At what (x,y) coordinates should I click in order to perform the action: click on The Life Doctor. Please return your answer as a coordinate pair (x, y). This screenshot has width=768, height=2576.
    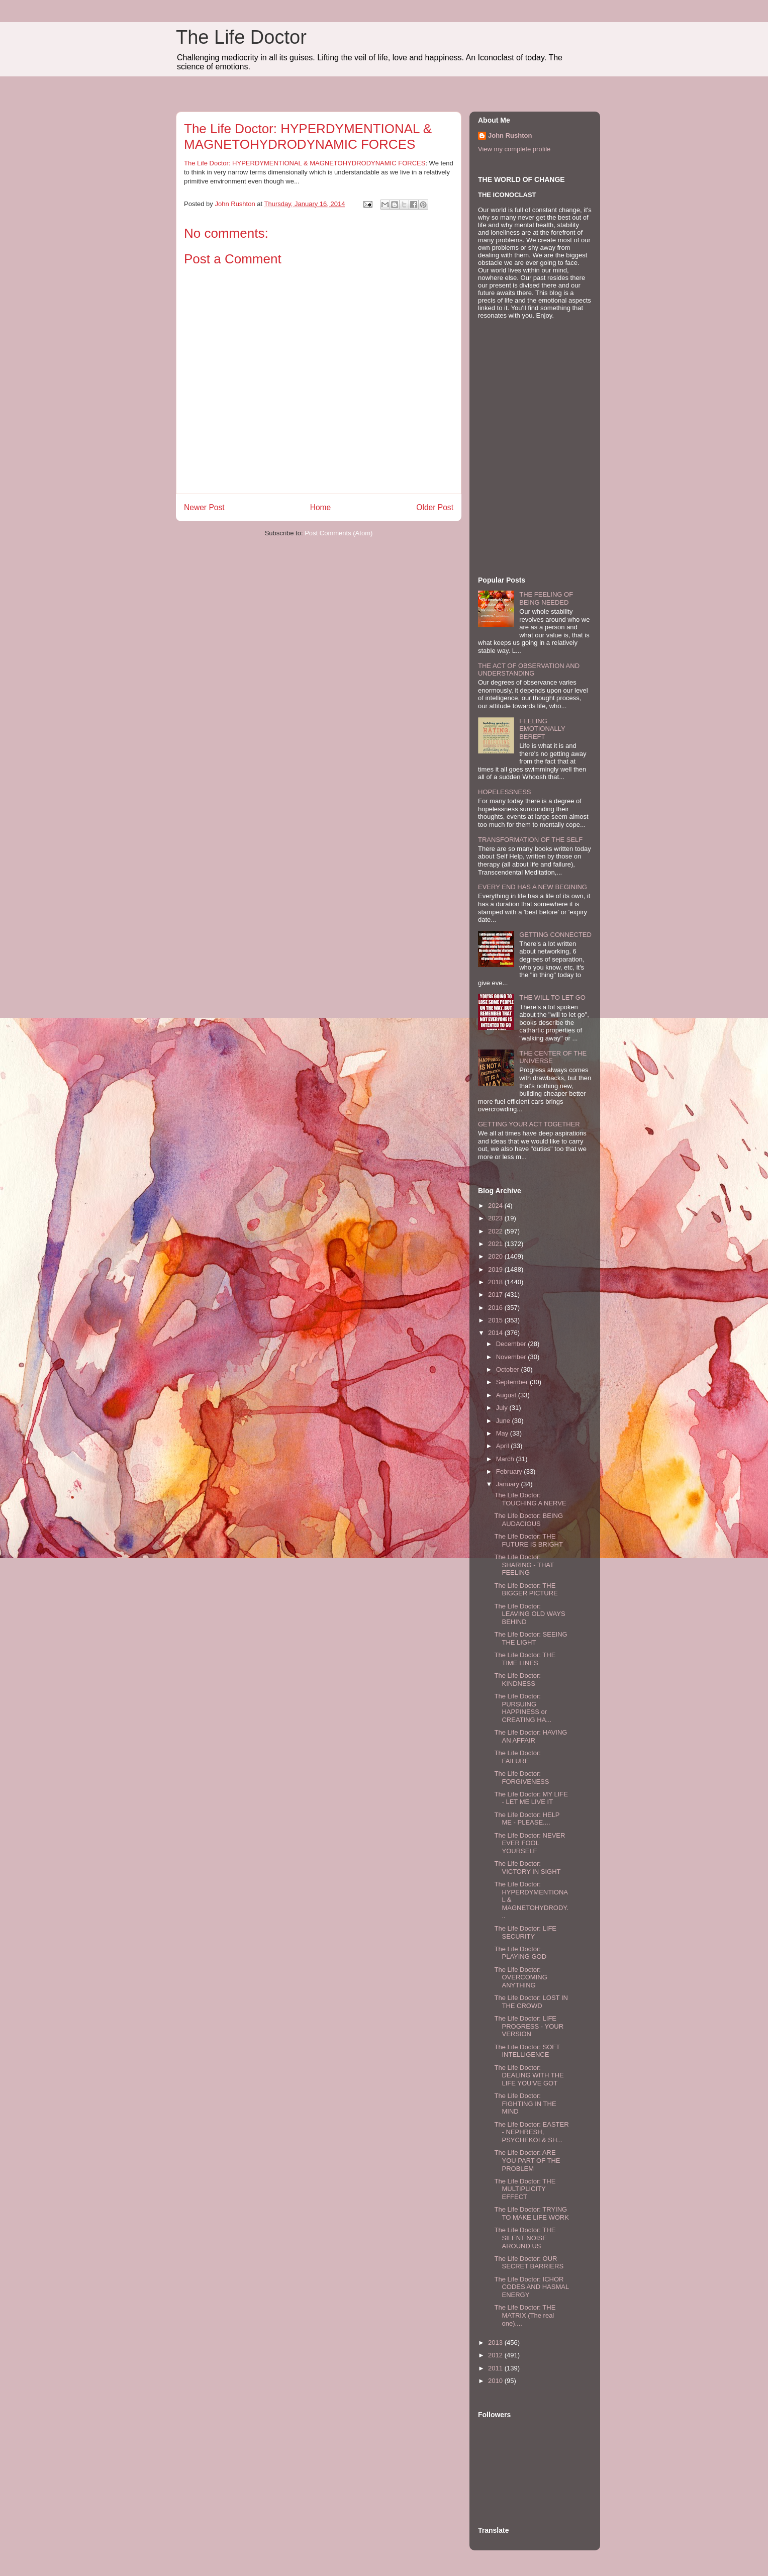
    Looking at the image, I should click on (241, 37).